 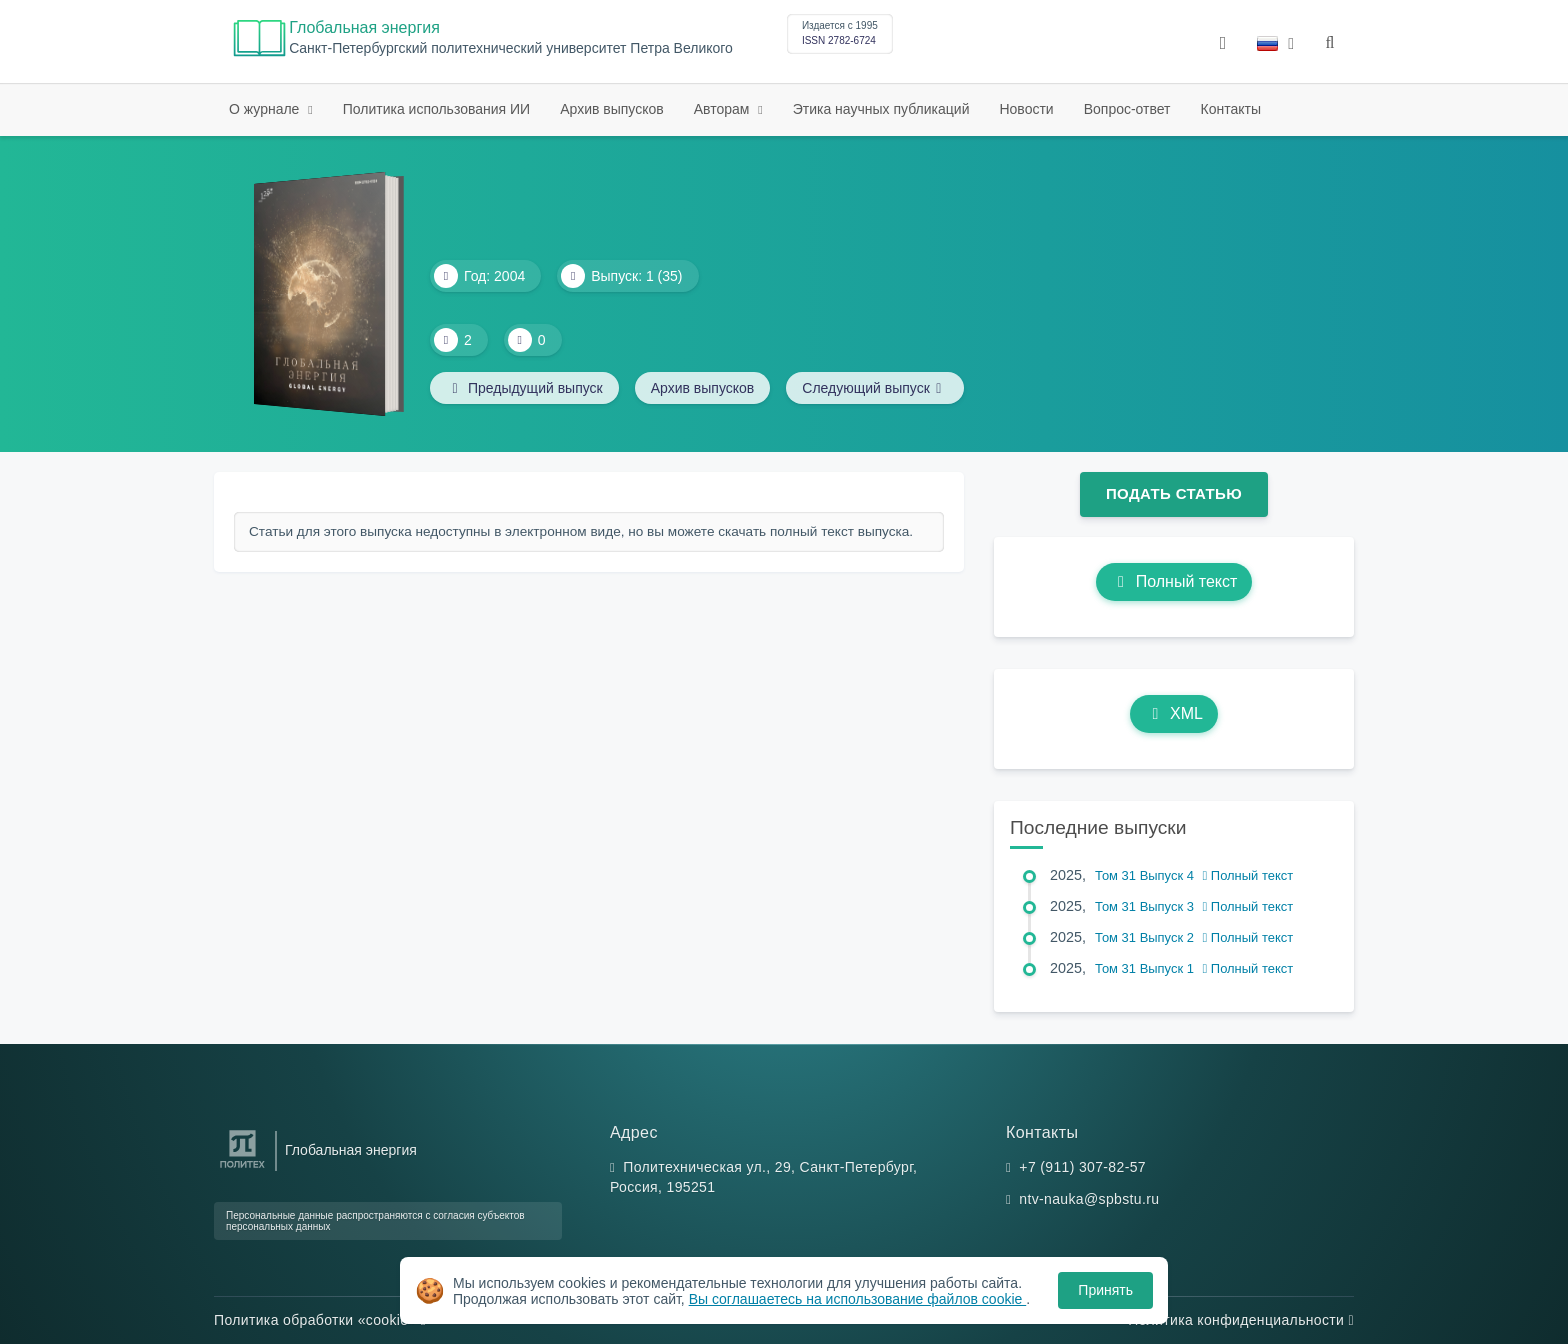 I want to click on Авторам, so click(x=724, y=109).